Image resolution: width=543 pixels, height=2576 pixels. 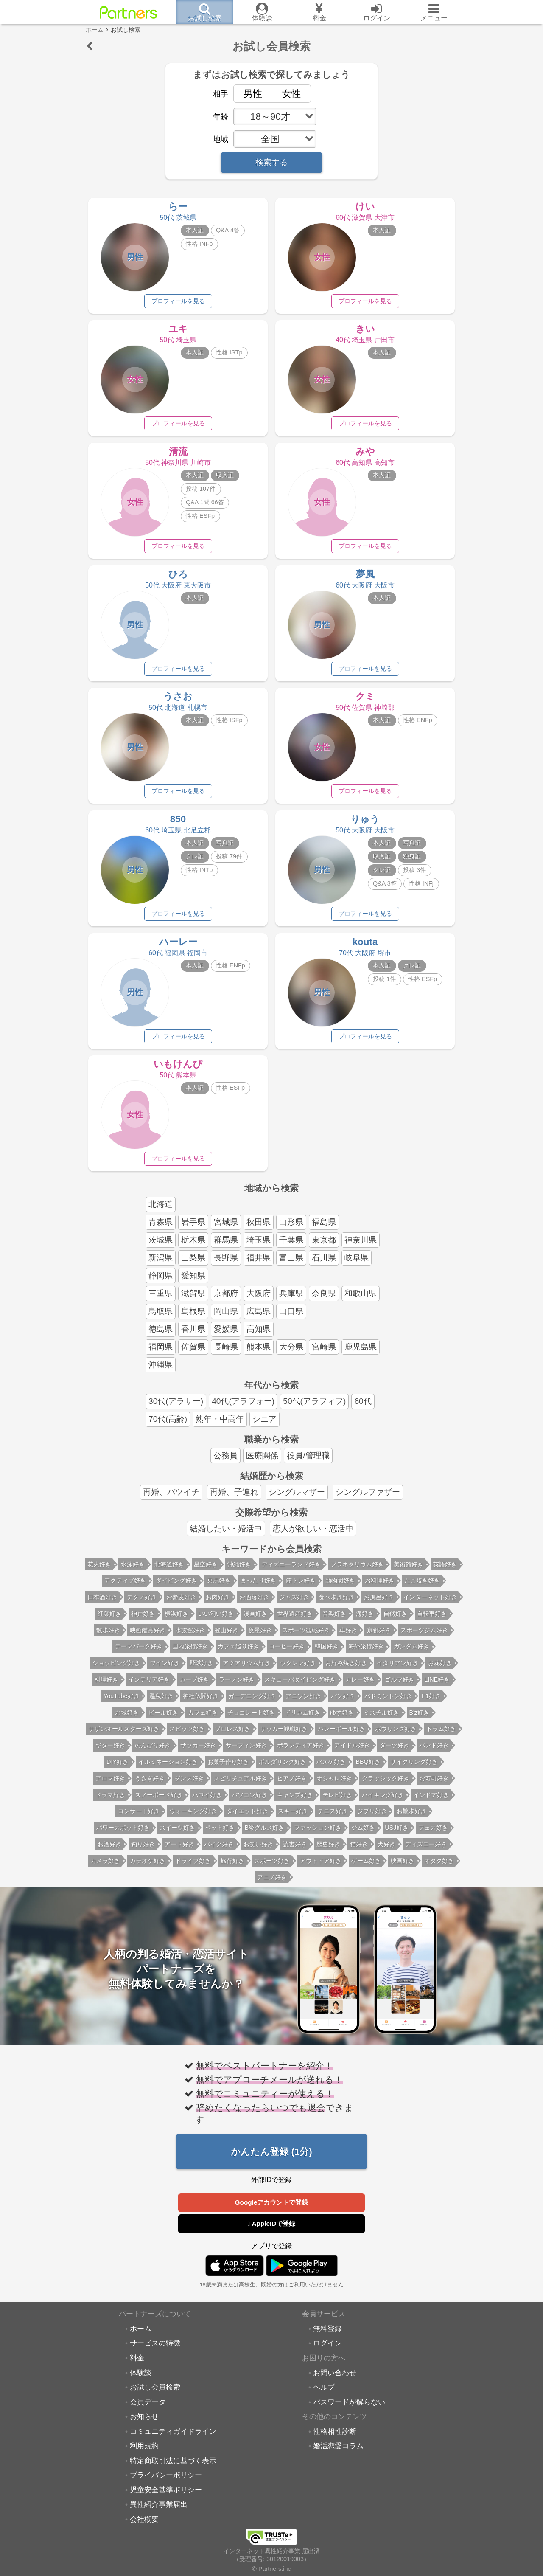 I want to click on ガーデニング好き, so click(x=252, y=1702).